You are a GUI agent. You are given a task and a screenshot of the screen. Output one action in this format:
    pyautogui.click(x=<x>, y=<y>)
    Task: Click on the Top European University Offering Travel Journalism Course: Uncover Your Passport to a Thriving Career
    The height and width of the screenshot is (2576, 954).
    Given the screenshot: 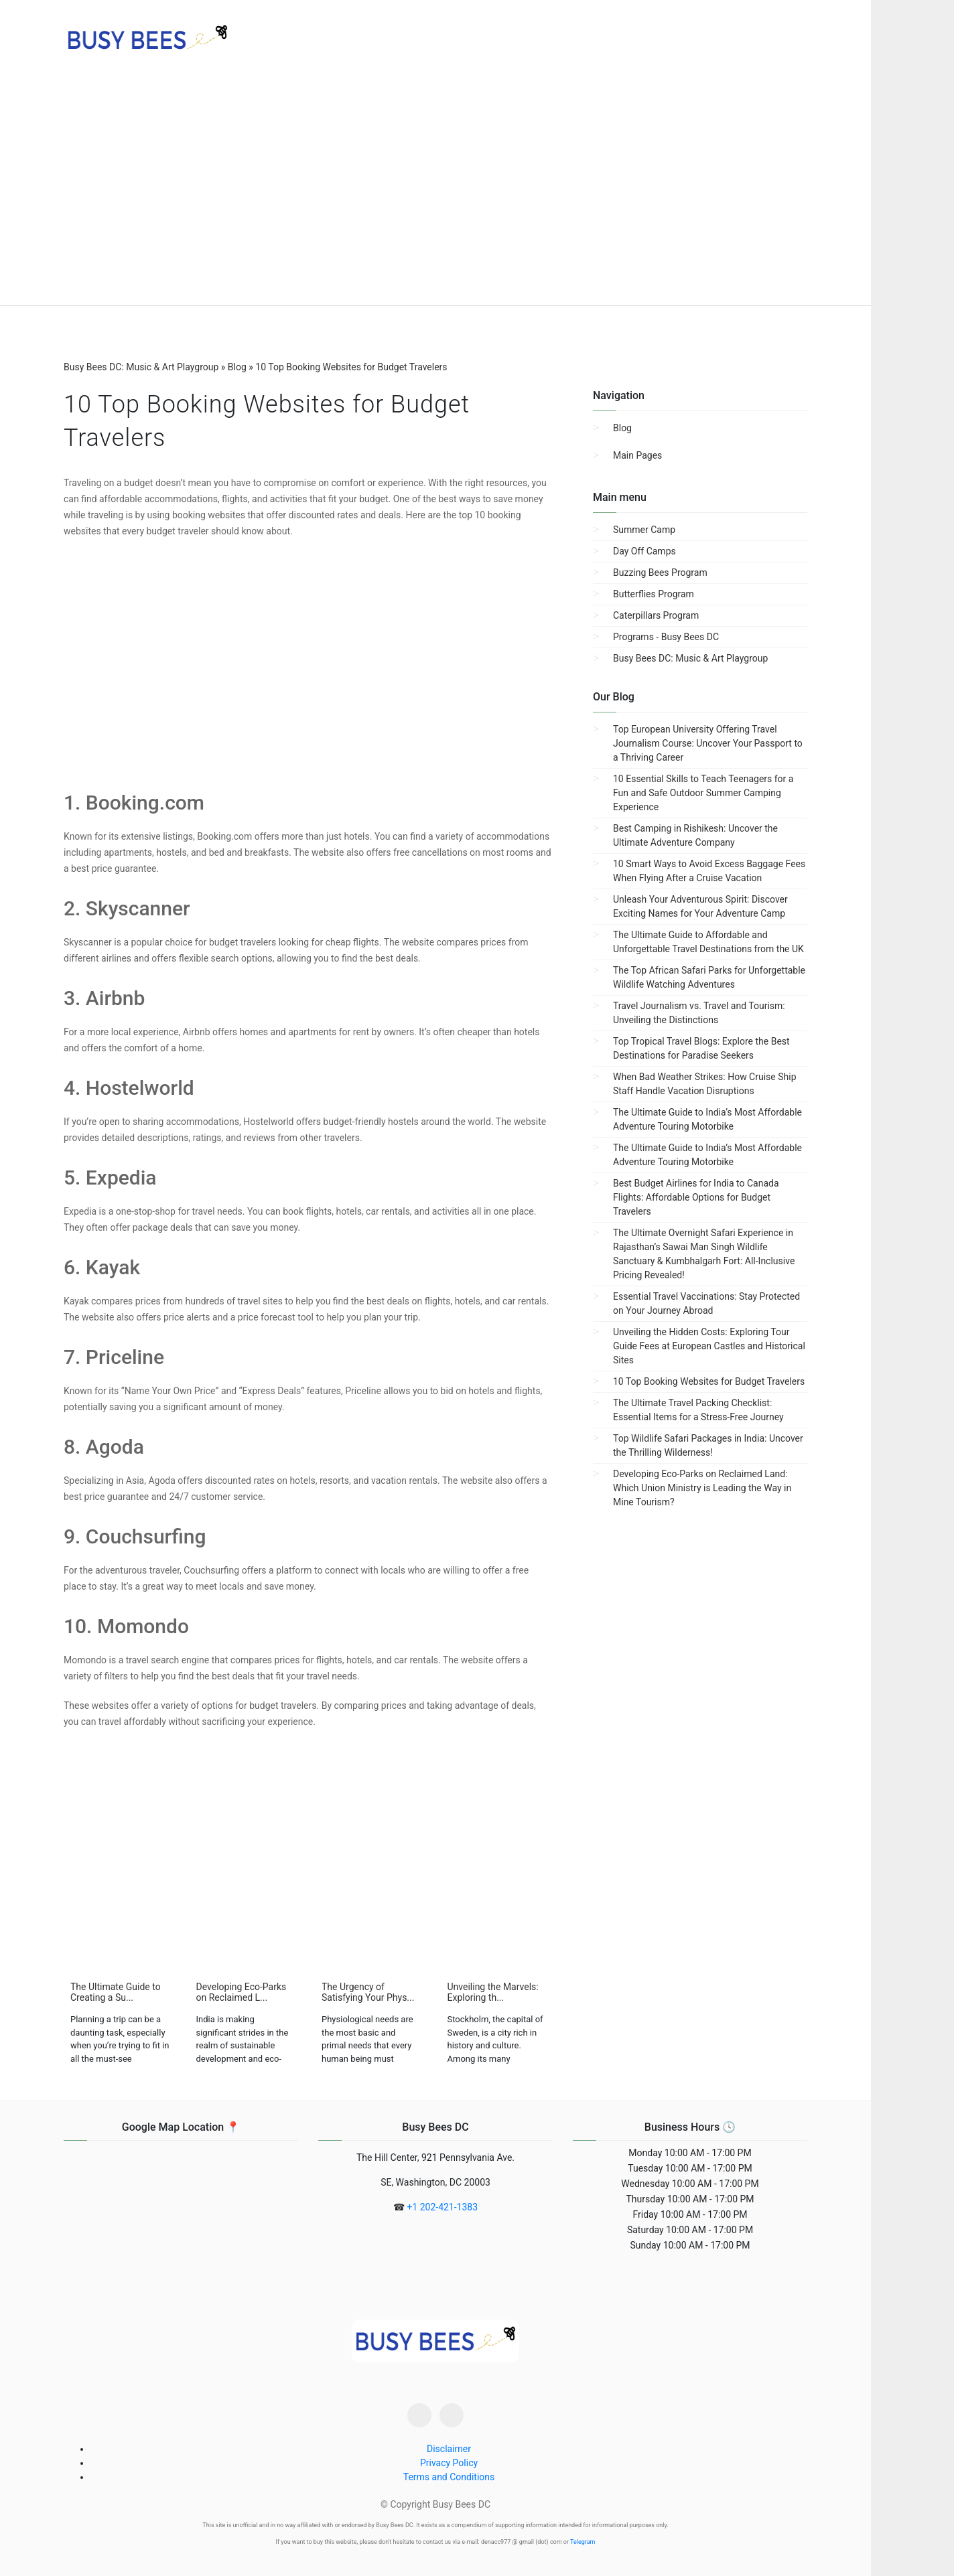 What is the action you would take?
    pyautogui.click(x=708, y=743)
    